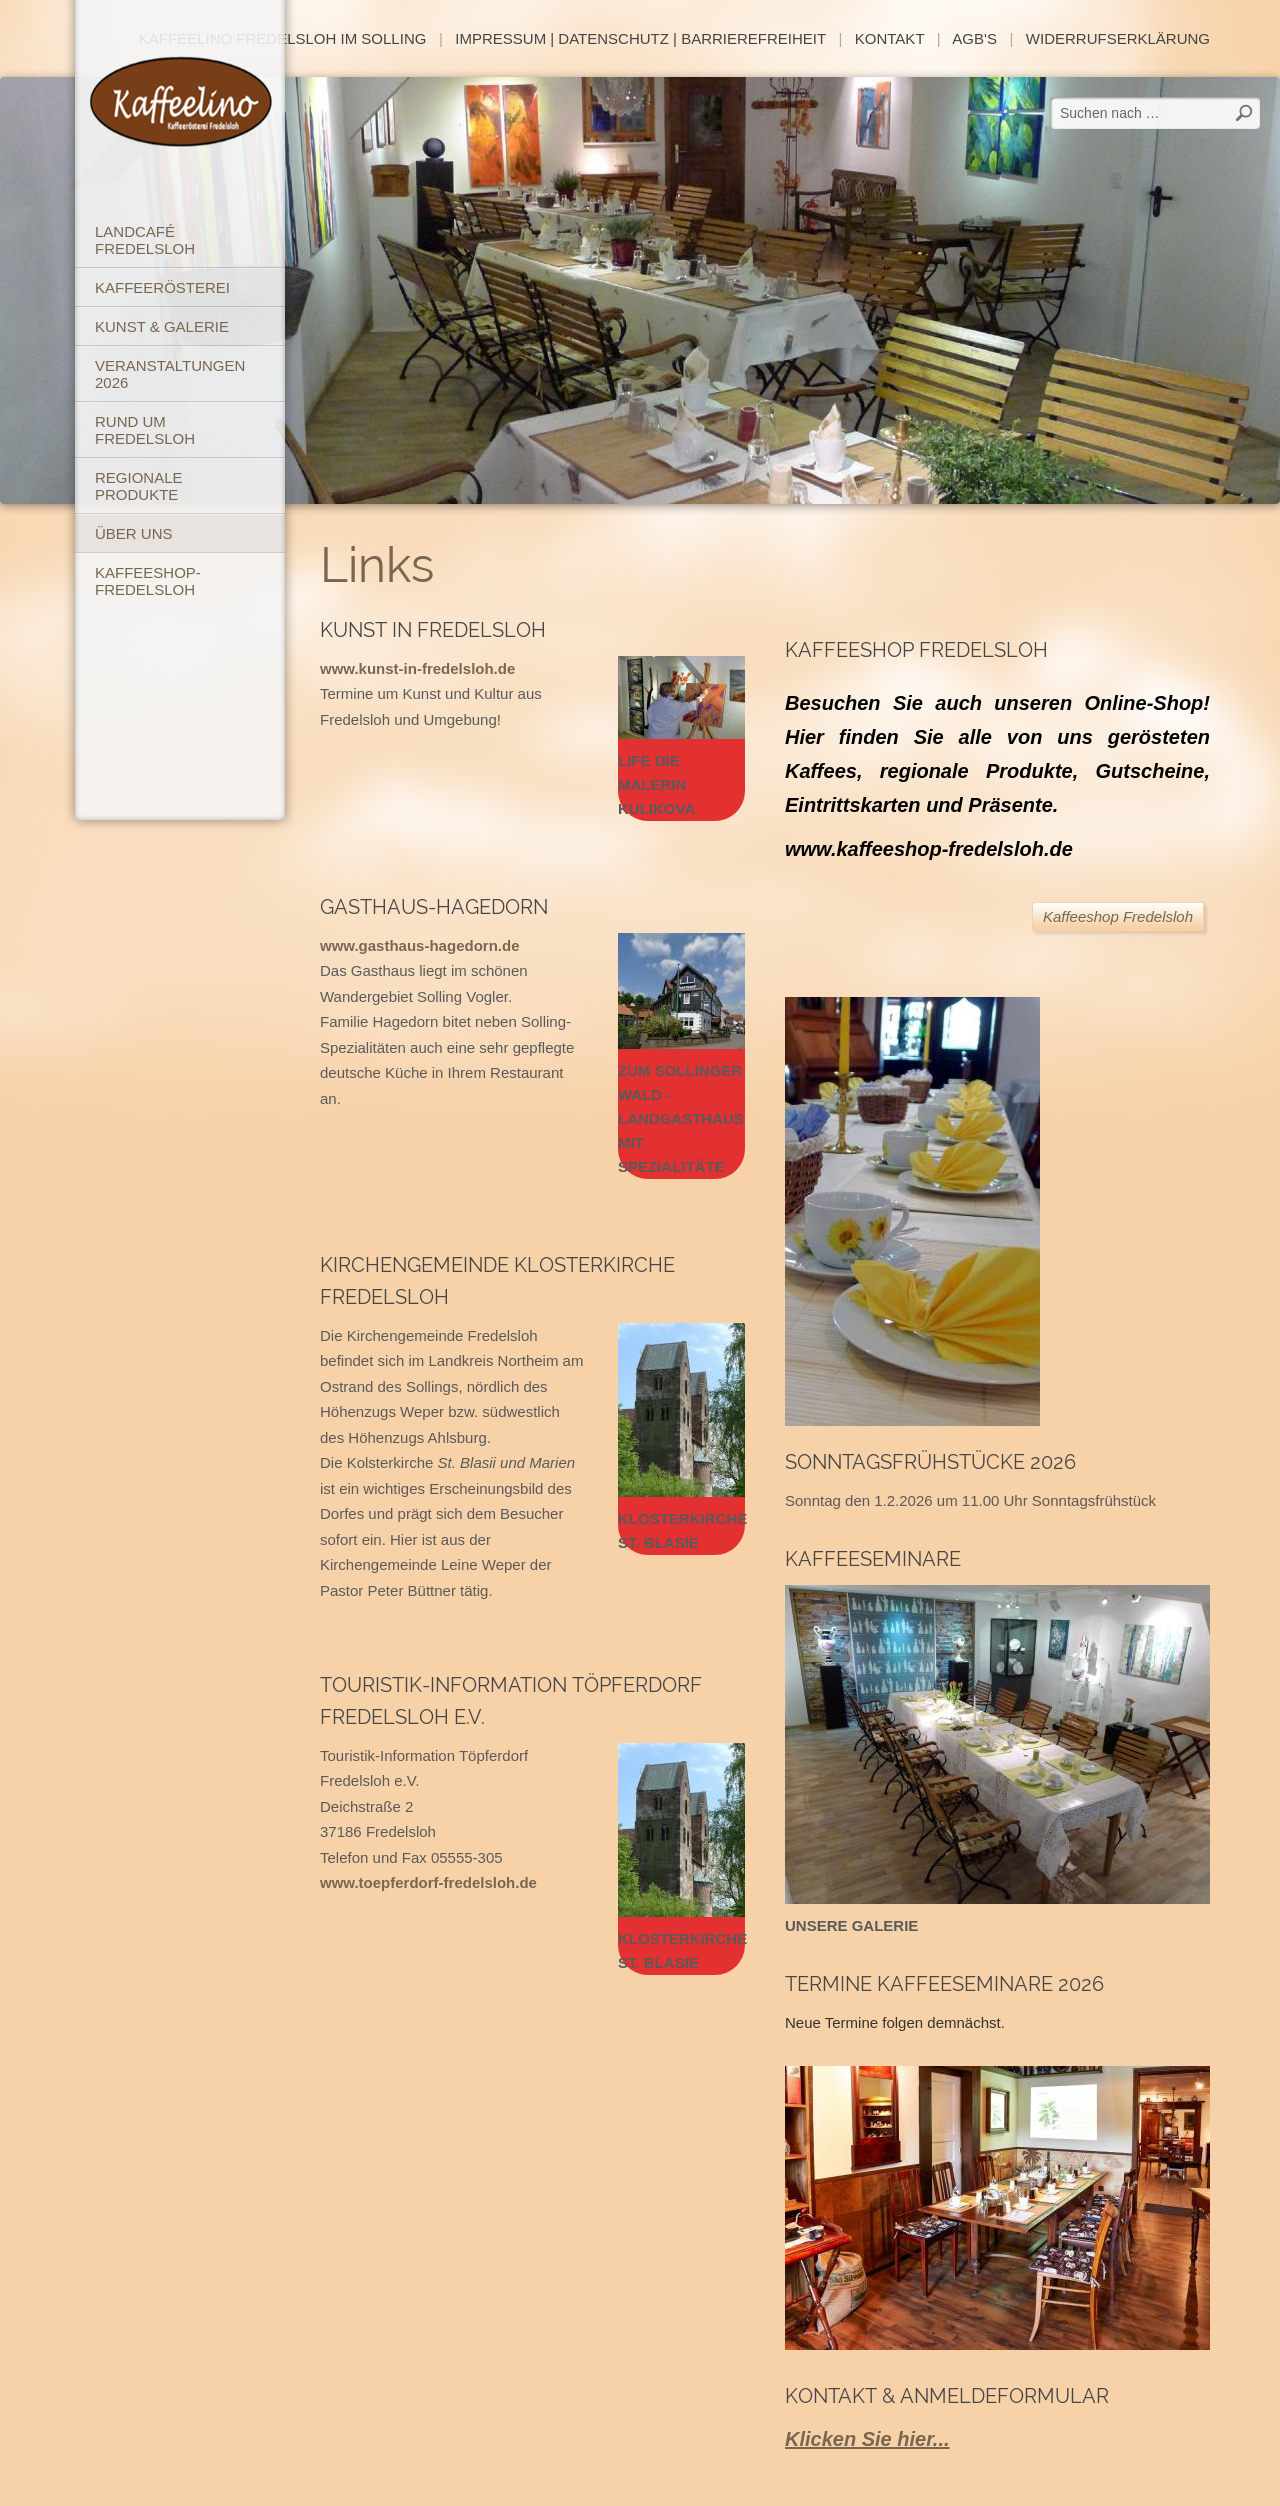 This screenshot has width=1280, height=2506. I want to click on www.toepferdorf-fredelsloh.de, so click(428, 1882).